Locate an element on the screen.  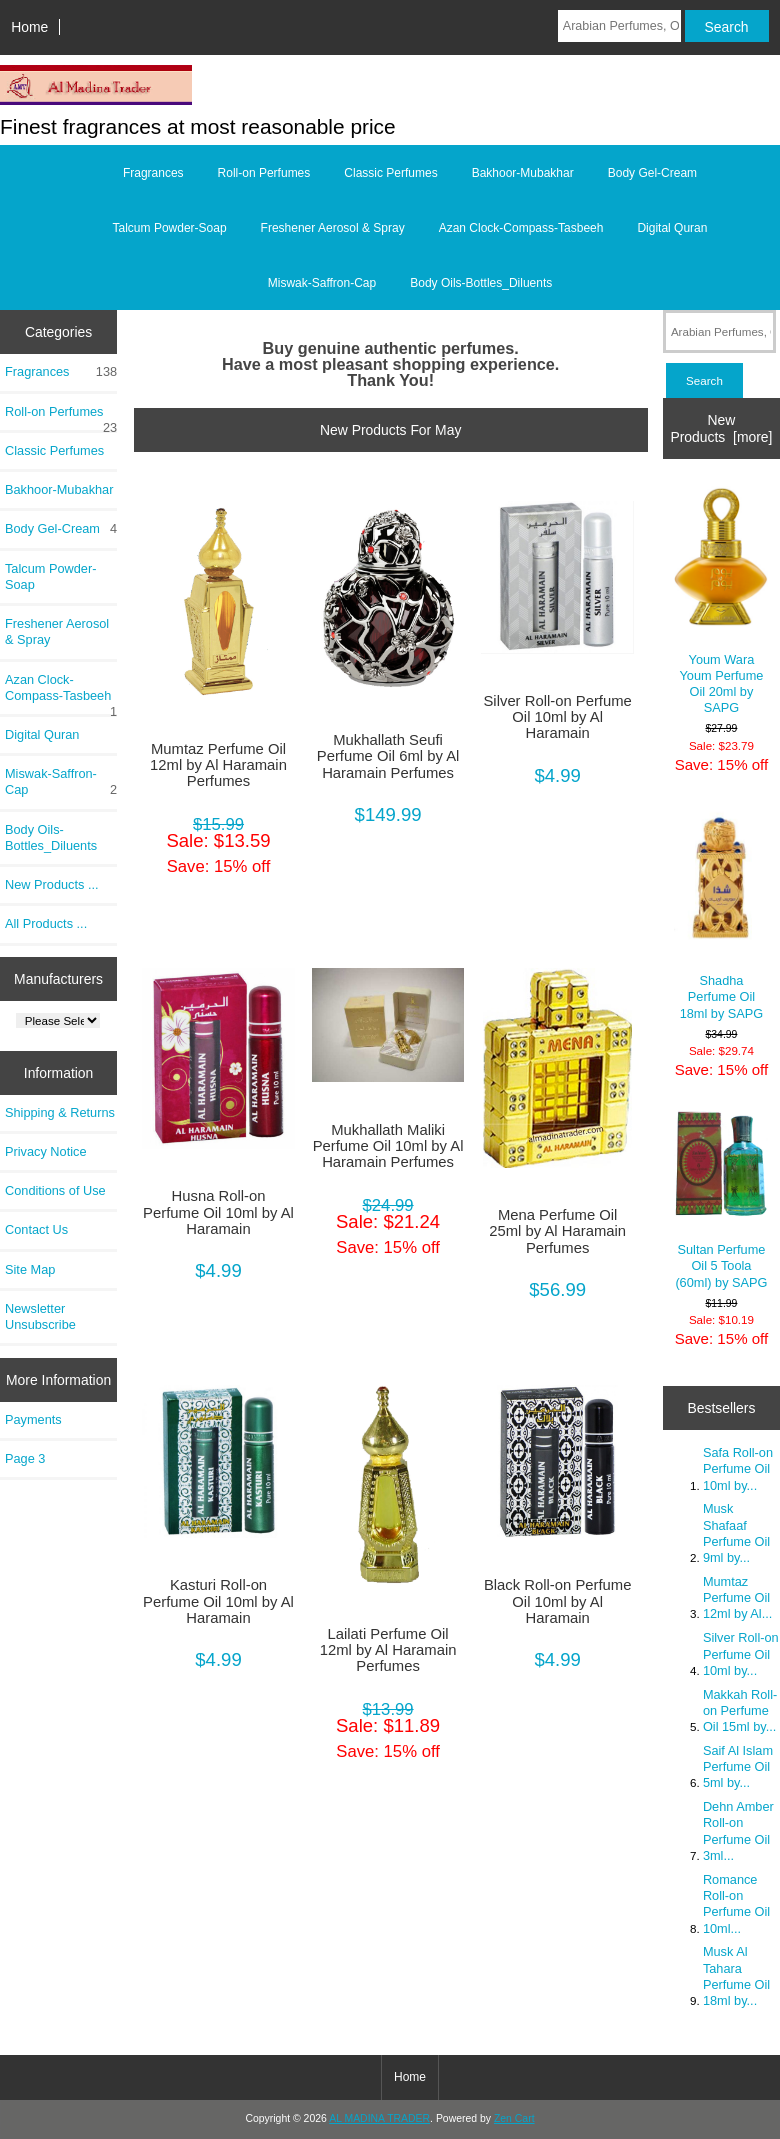
Dehn Amber Roll-on Perfume Oil 3ml... is located at coordinates (738, 1831).